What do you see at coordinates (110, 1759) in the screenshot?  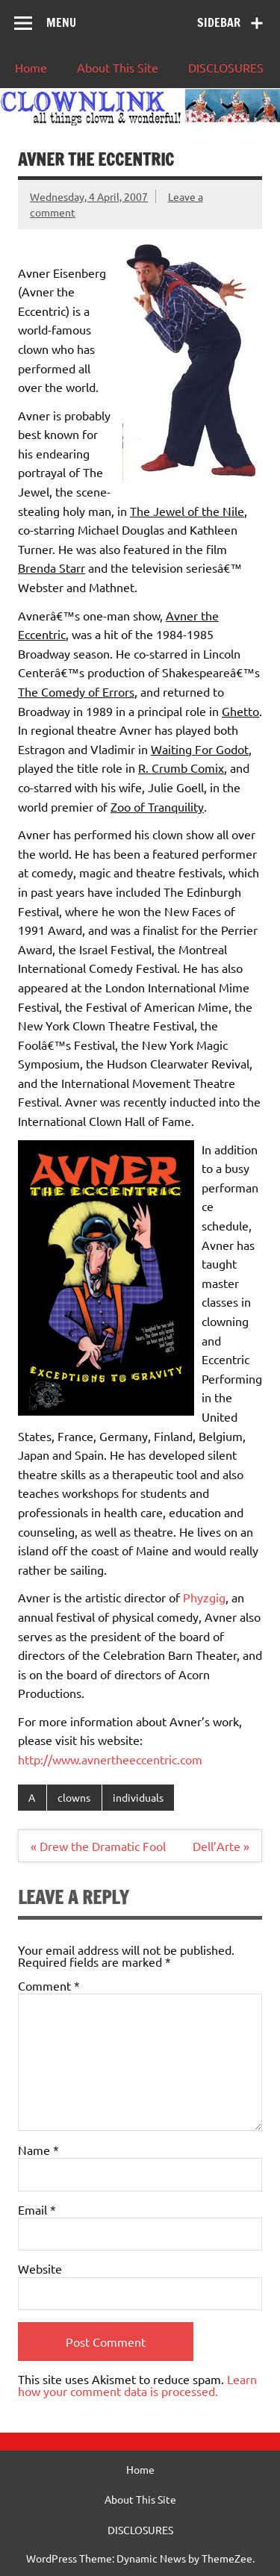 I see `http://www.avnertheeccentric.com` at bounding box center [110, 1759].